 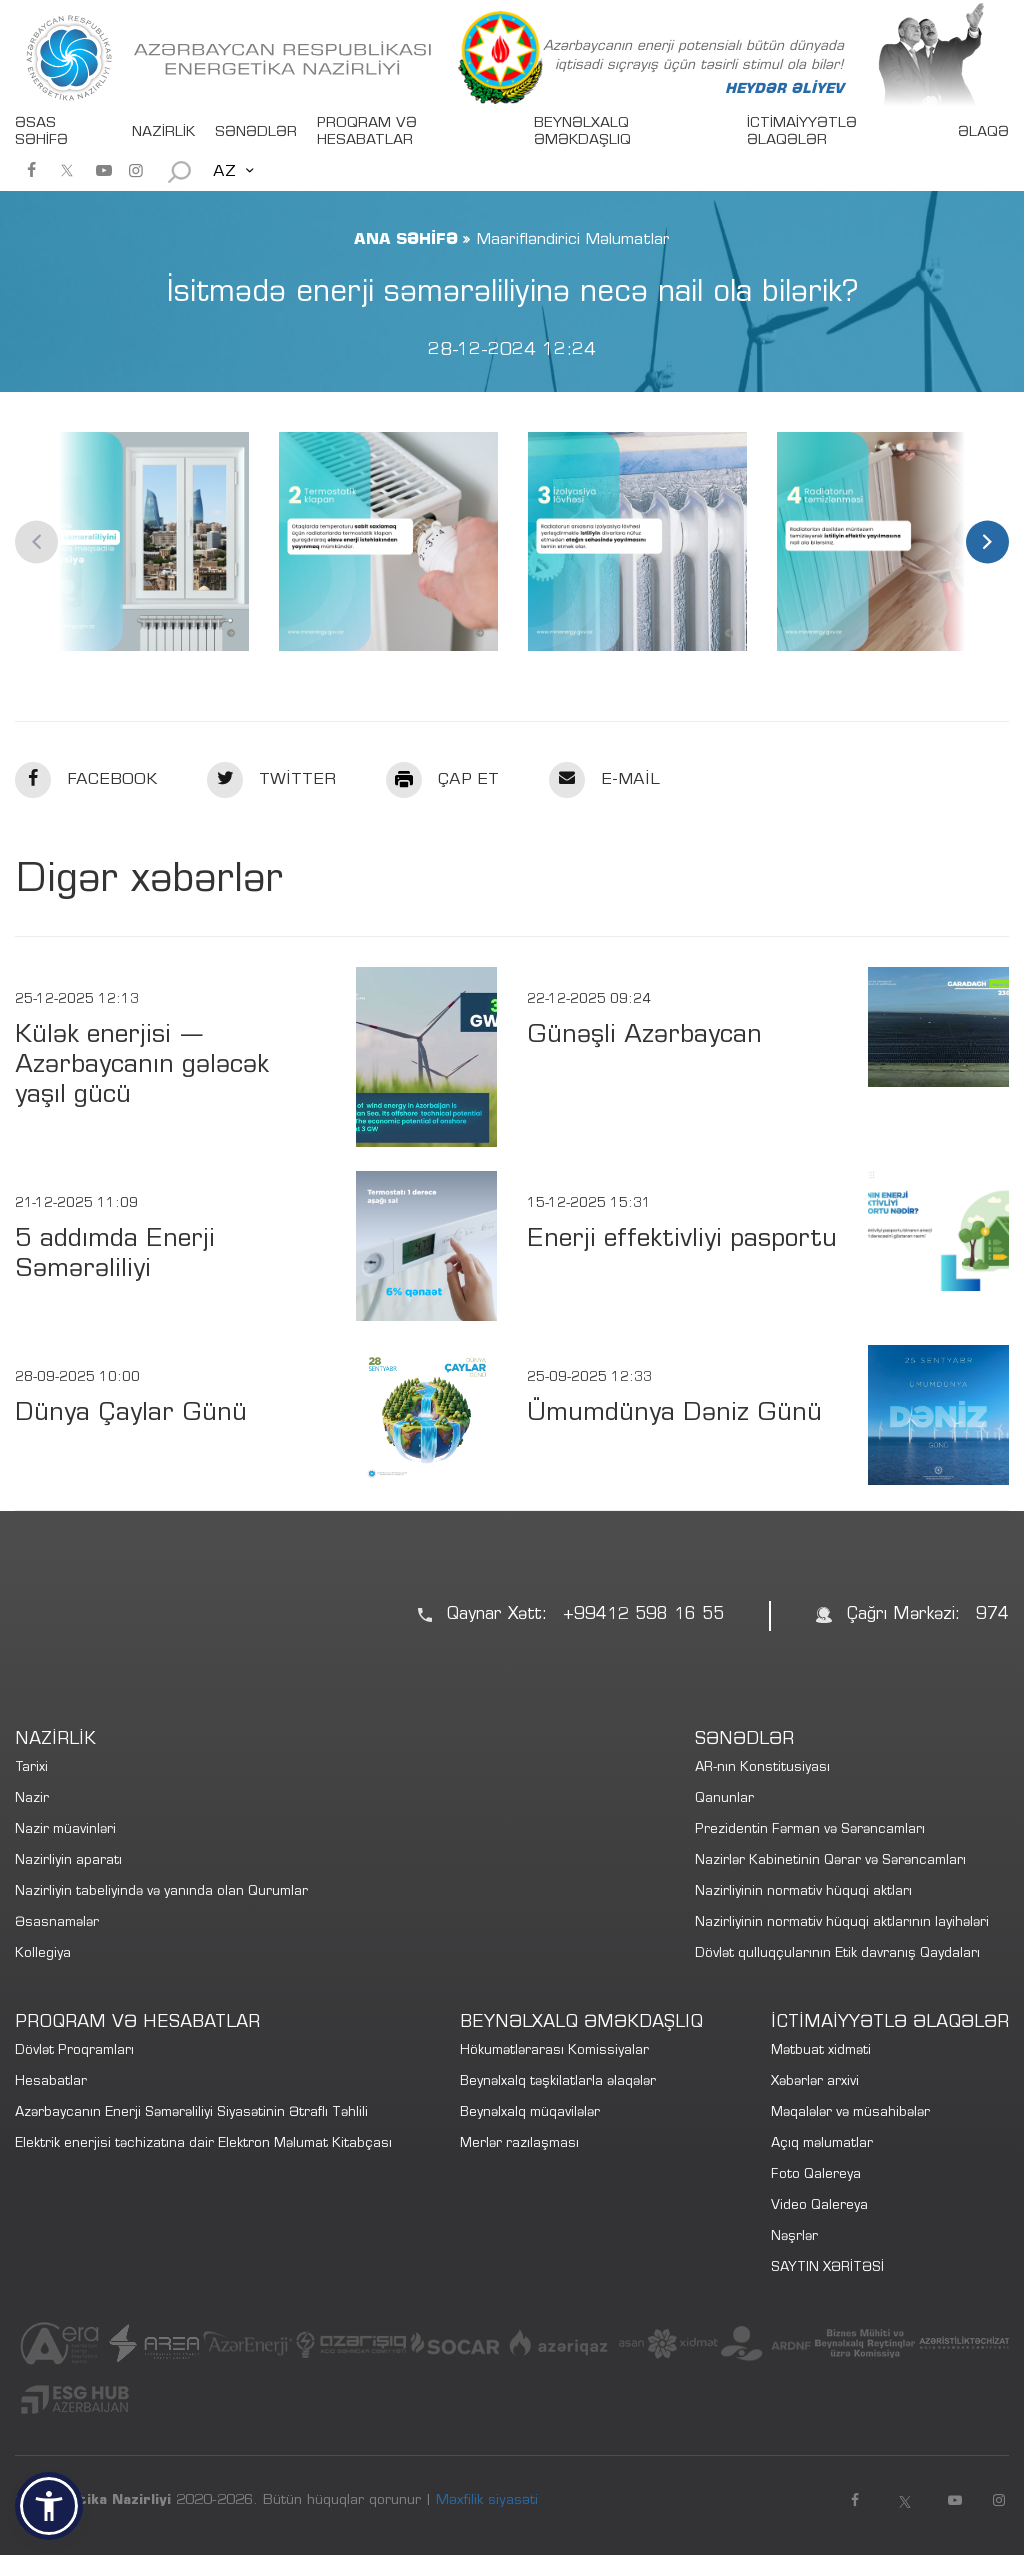 I want to click on AZ, so click(x=224, y=172).